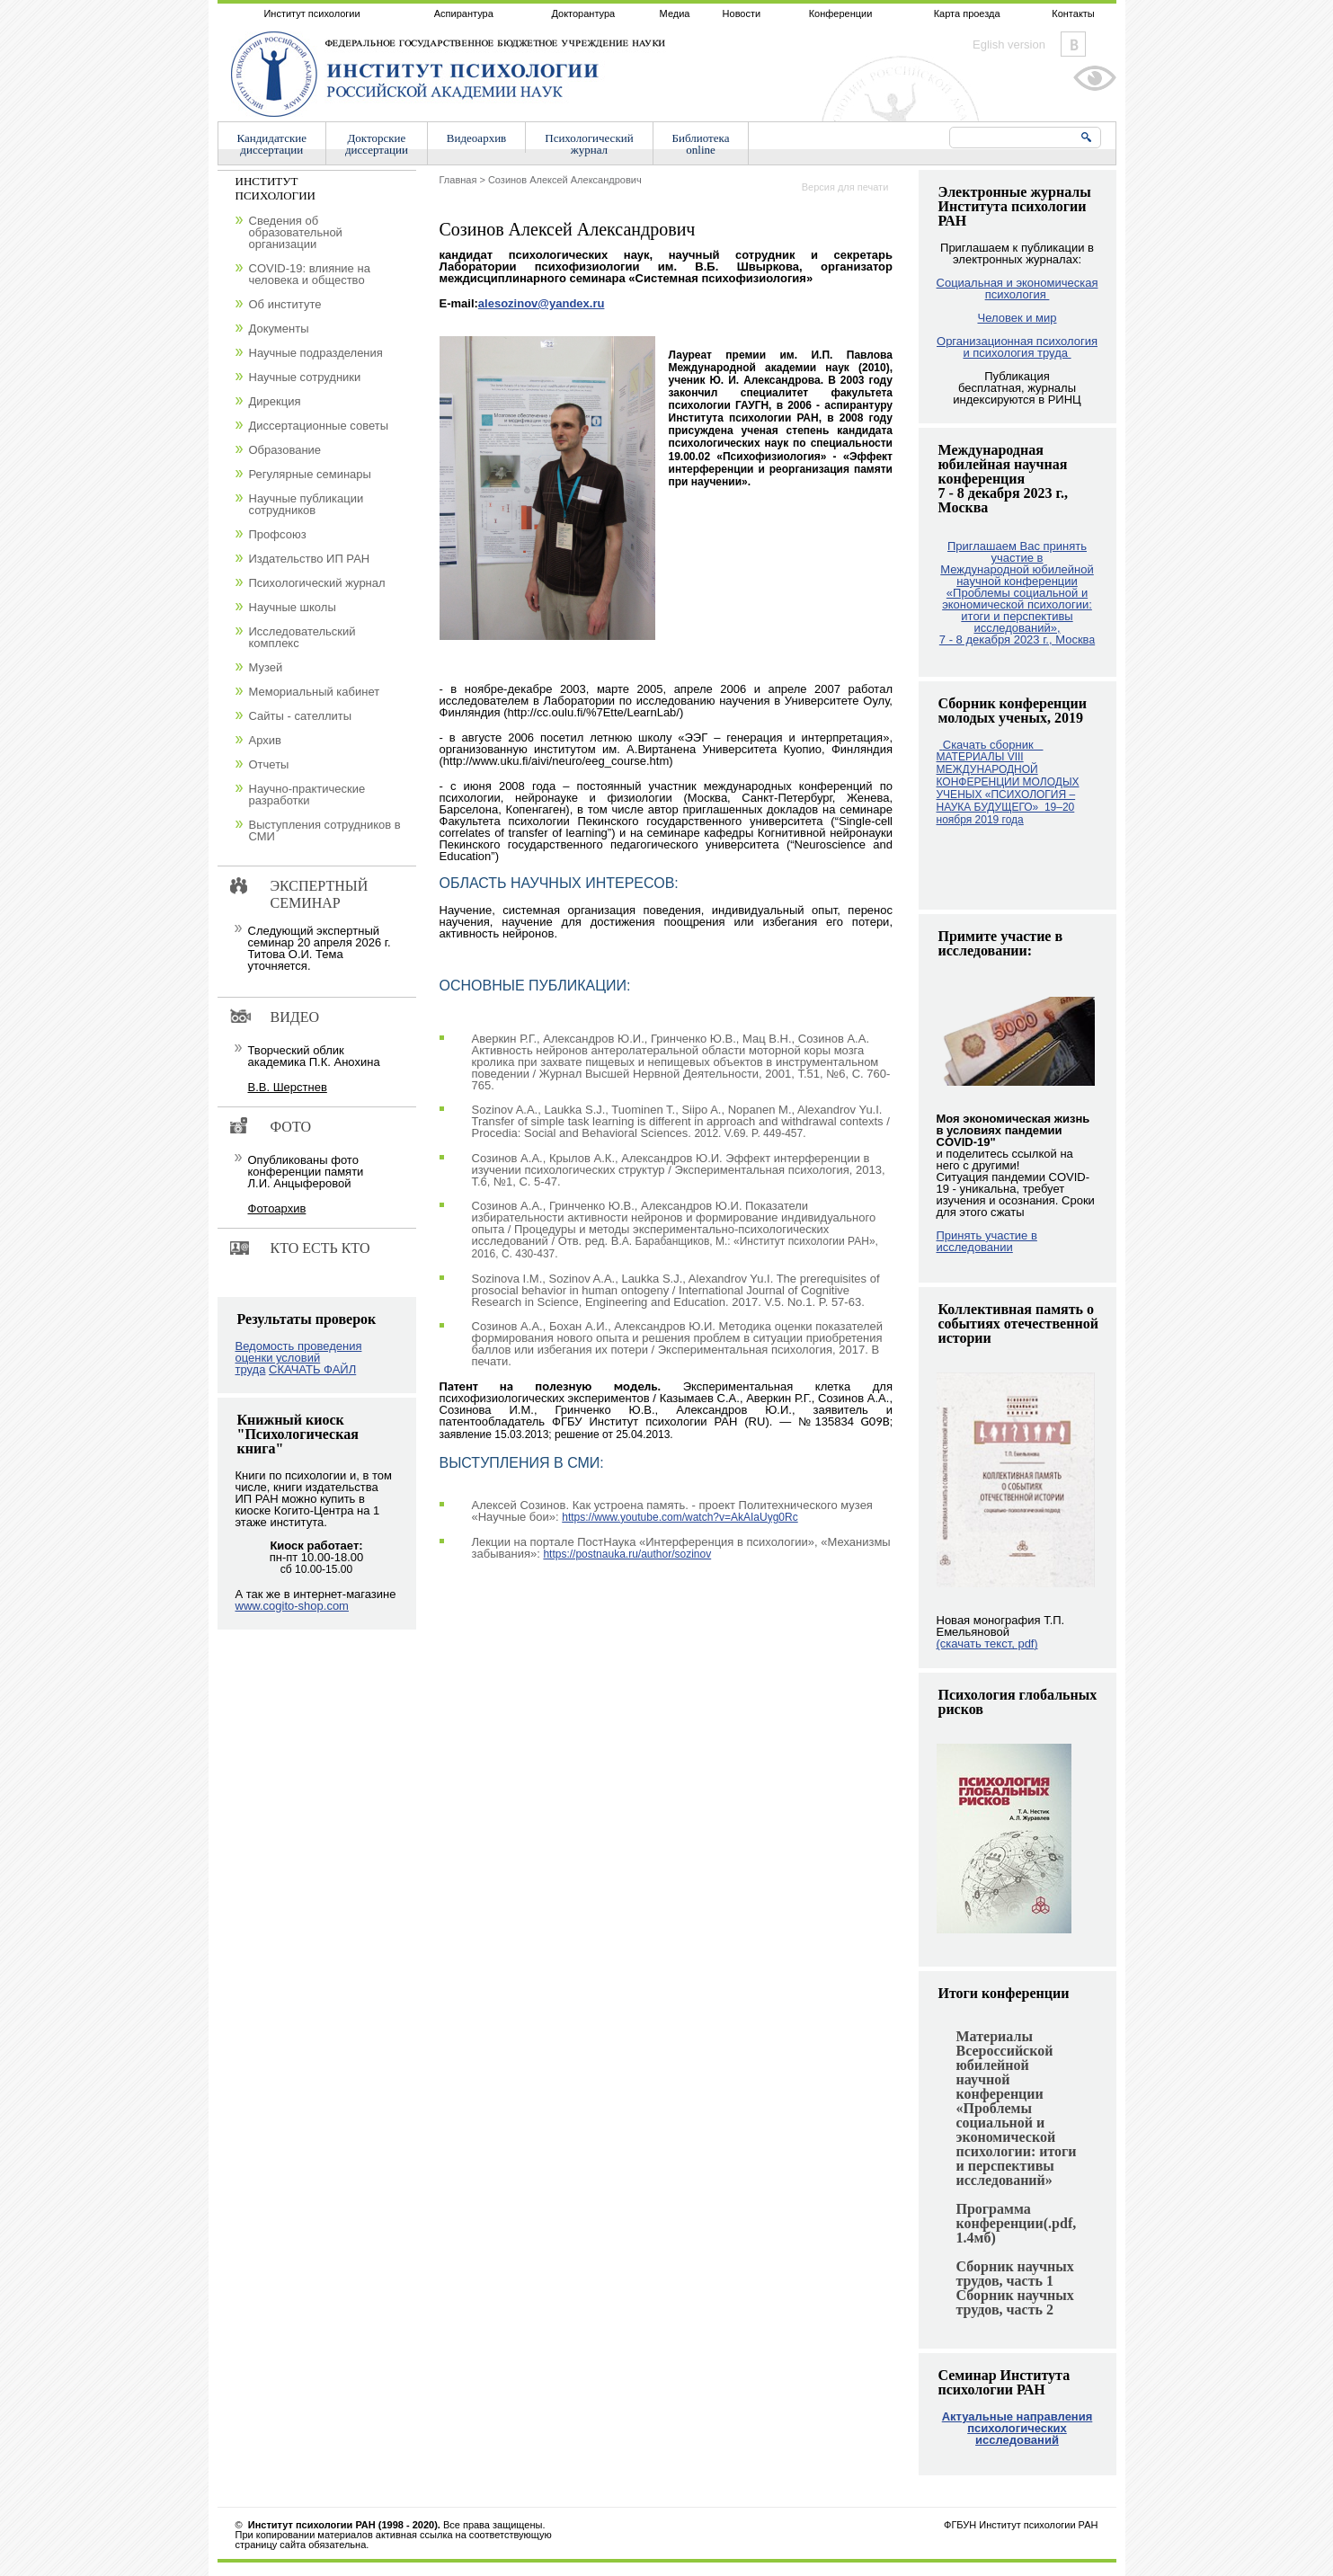  What do you see at coordinates (320, 1248) in the screenshot?
I see `Кто есть кто` at bounding box center [320, 1248].